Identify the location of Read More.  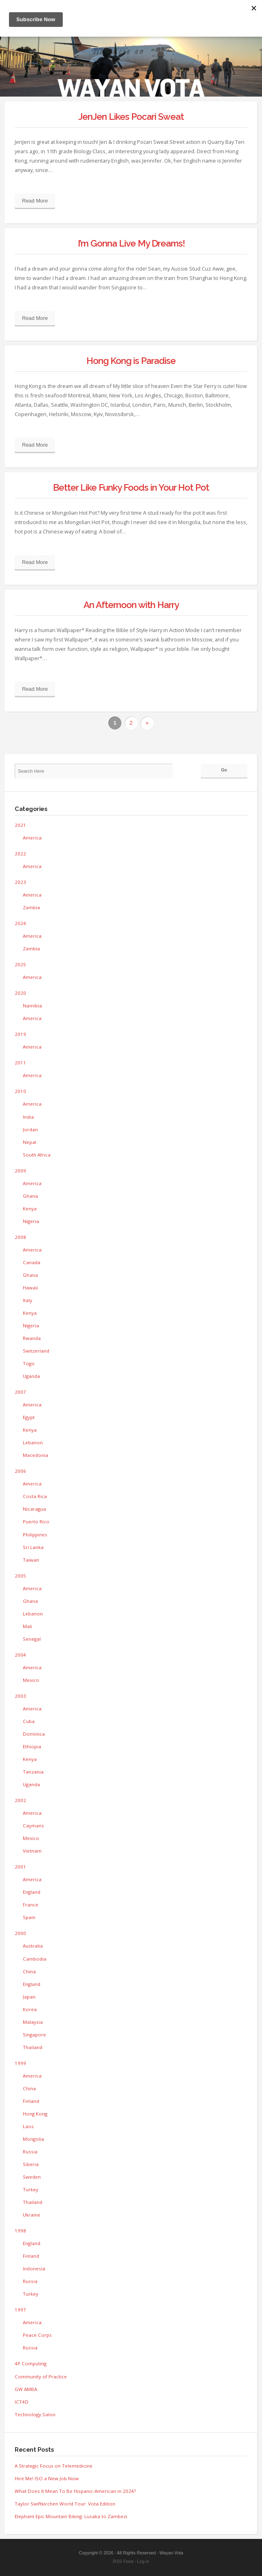
(35, 201).